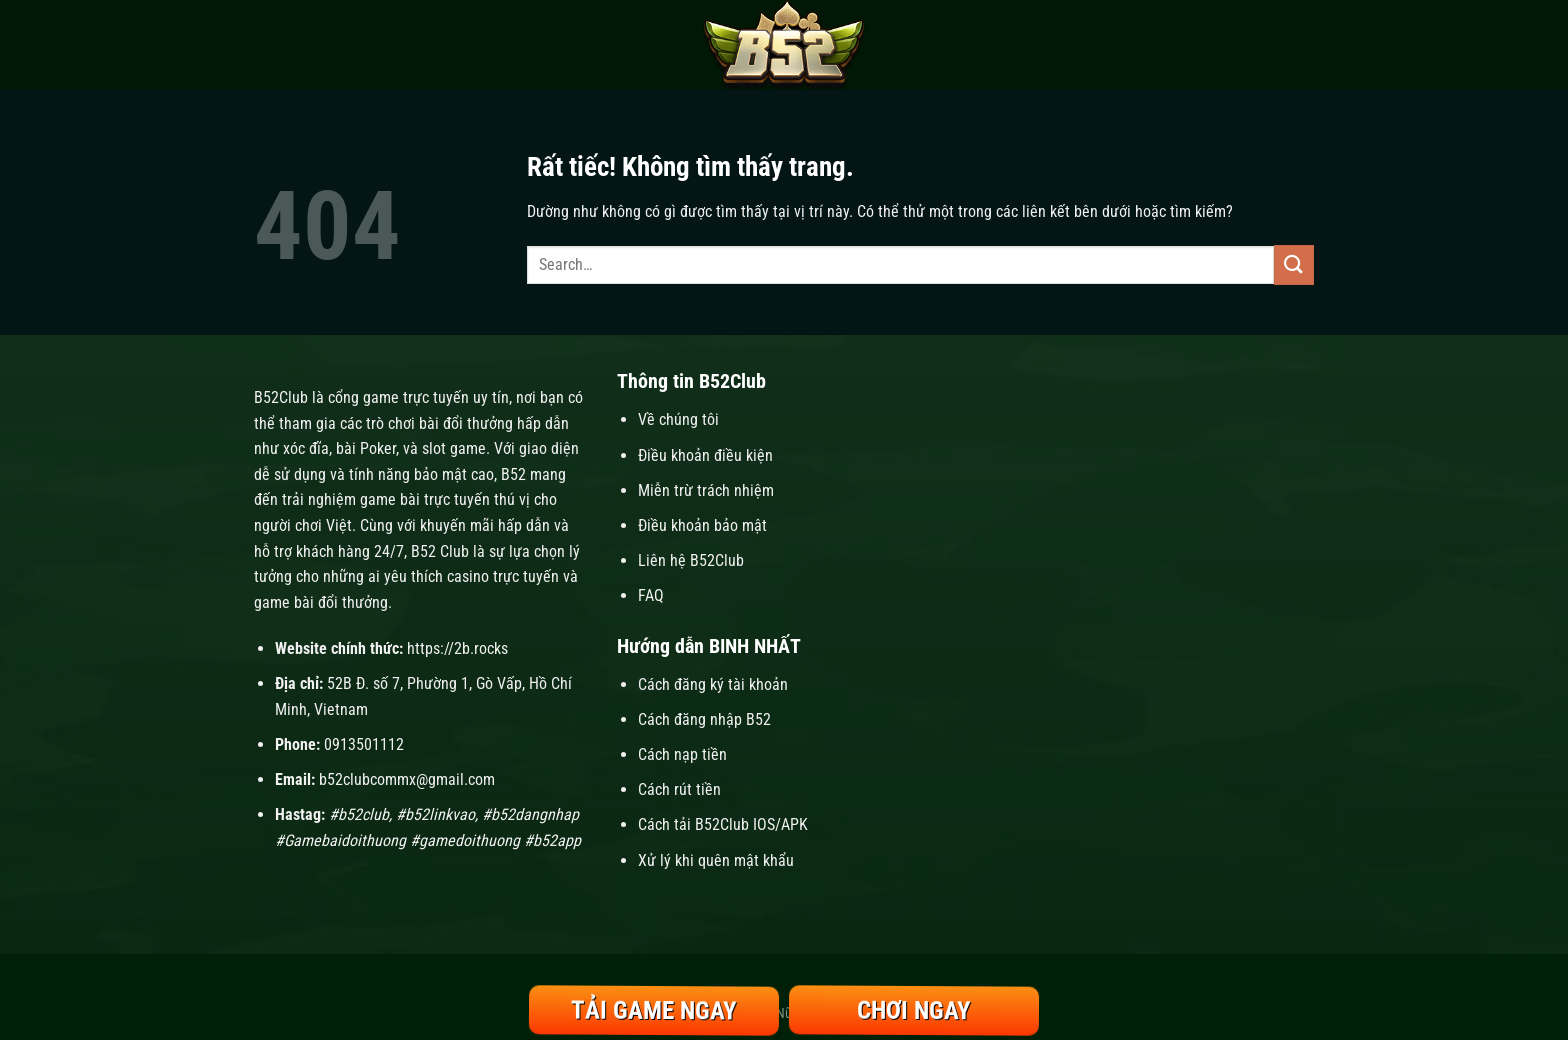  What do you see at coordinates (702, 525) in the screenshot?
I see `Điều khoản bảo mật` at bounding box center [702, 525].